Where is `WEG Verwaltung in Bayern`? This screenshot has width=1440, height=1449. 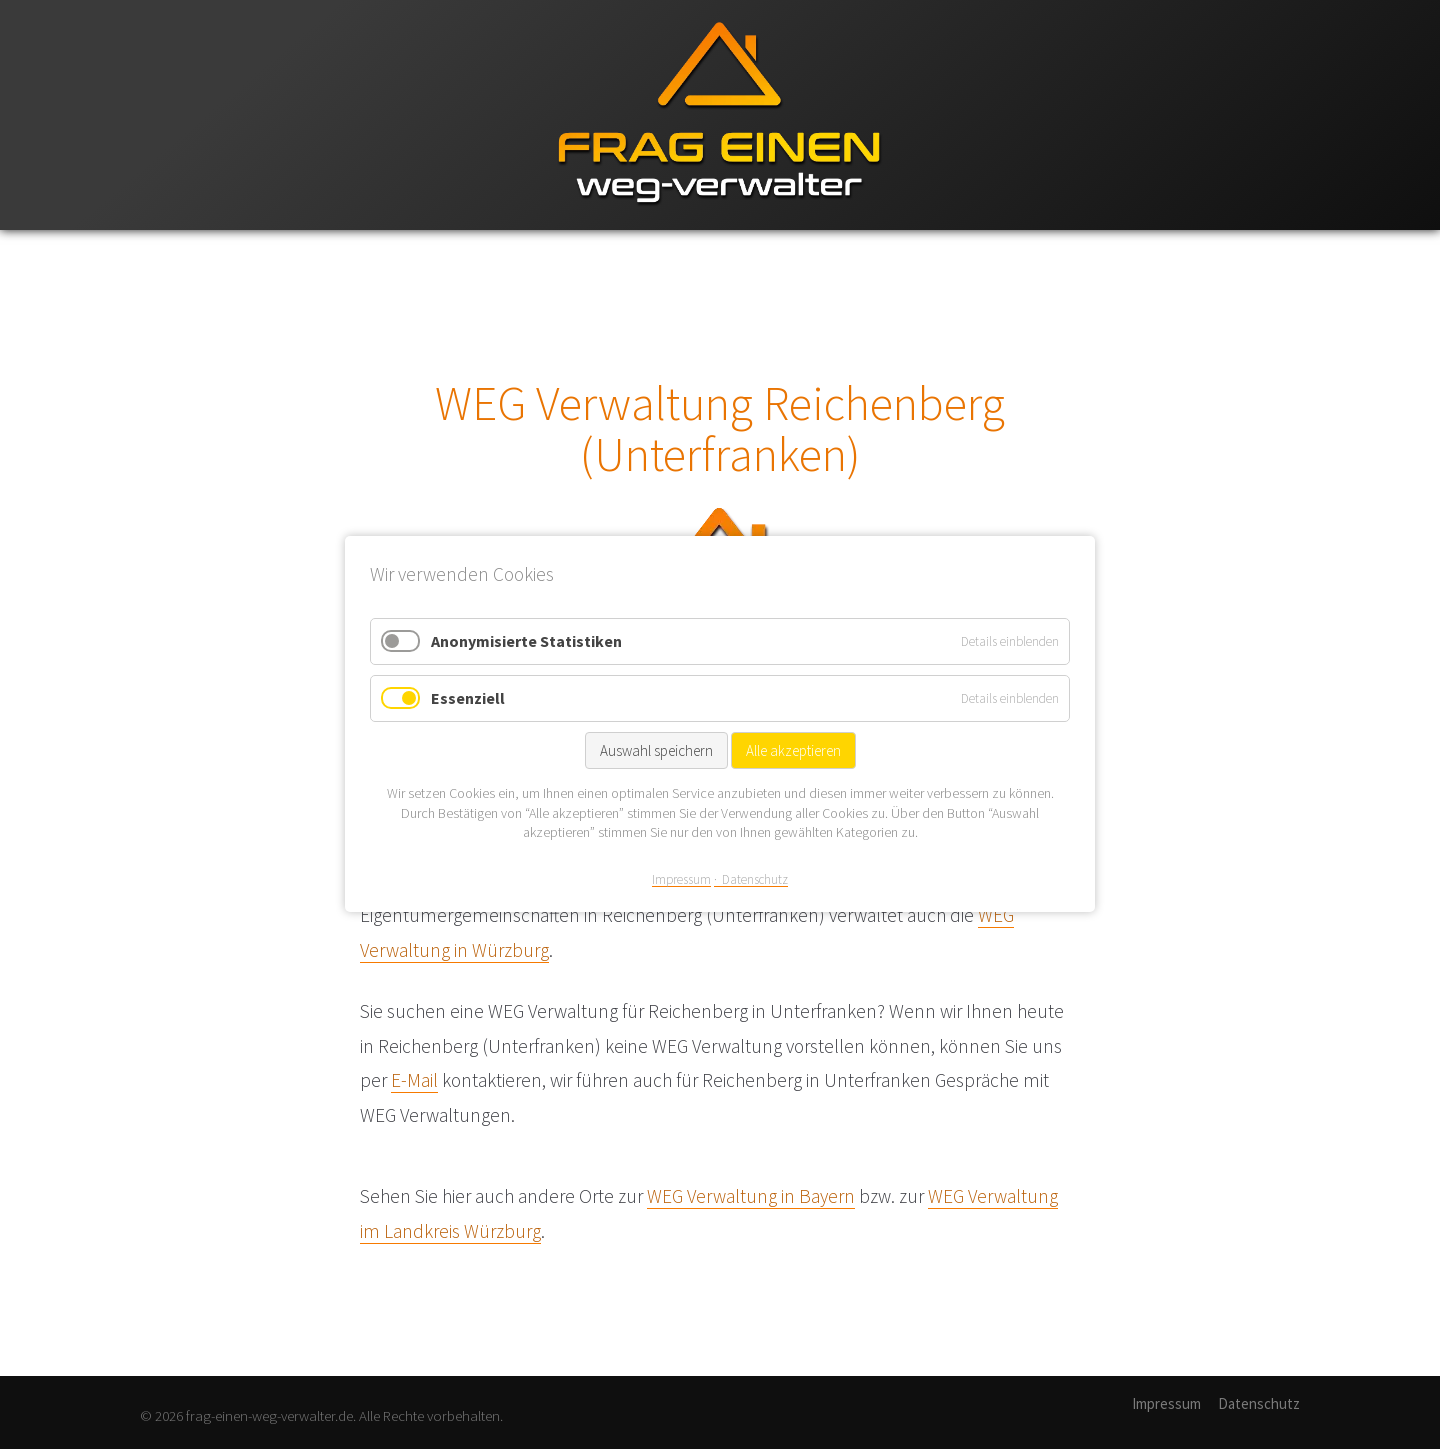 WEG Verwaltung in Bayern is located at coordinates (751, 1196).